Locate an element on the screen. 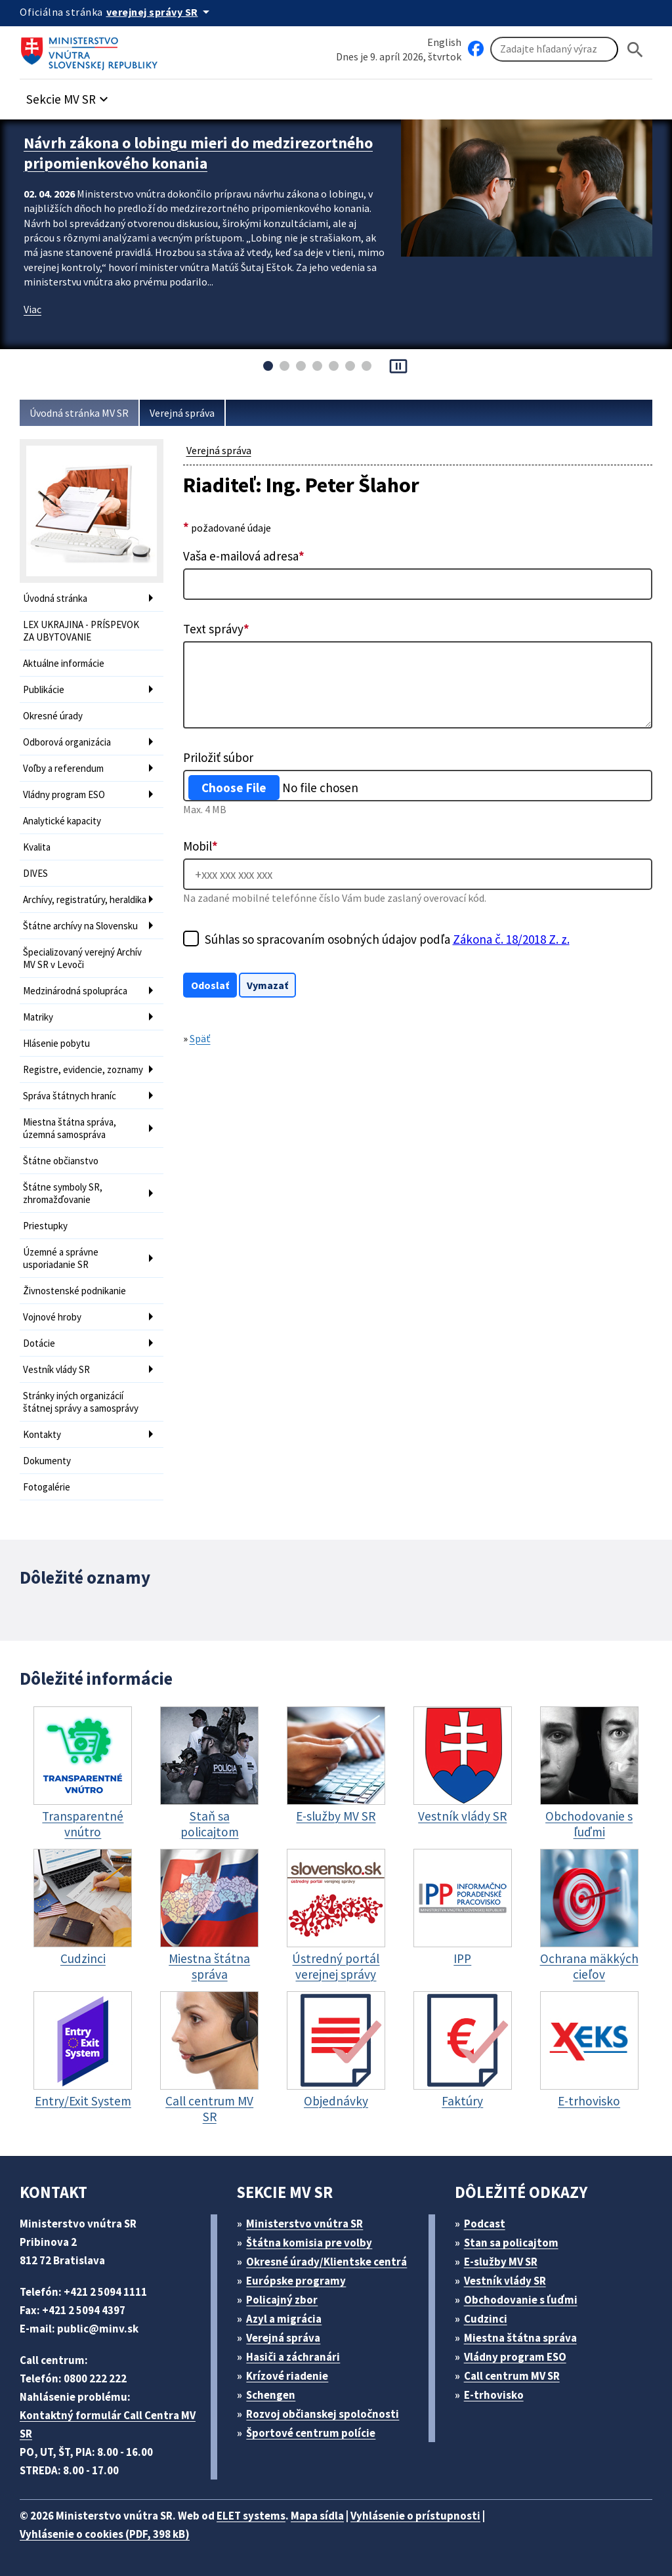 The width and height of the screenshot is (672, 2576). Živnostenské podnikanie is located at coordinates (74, 1290).